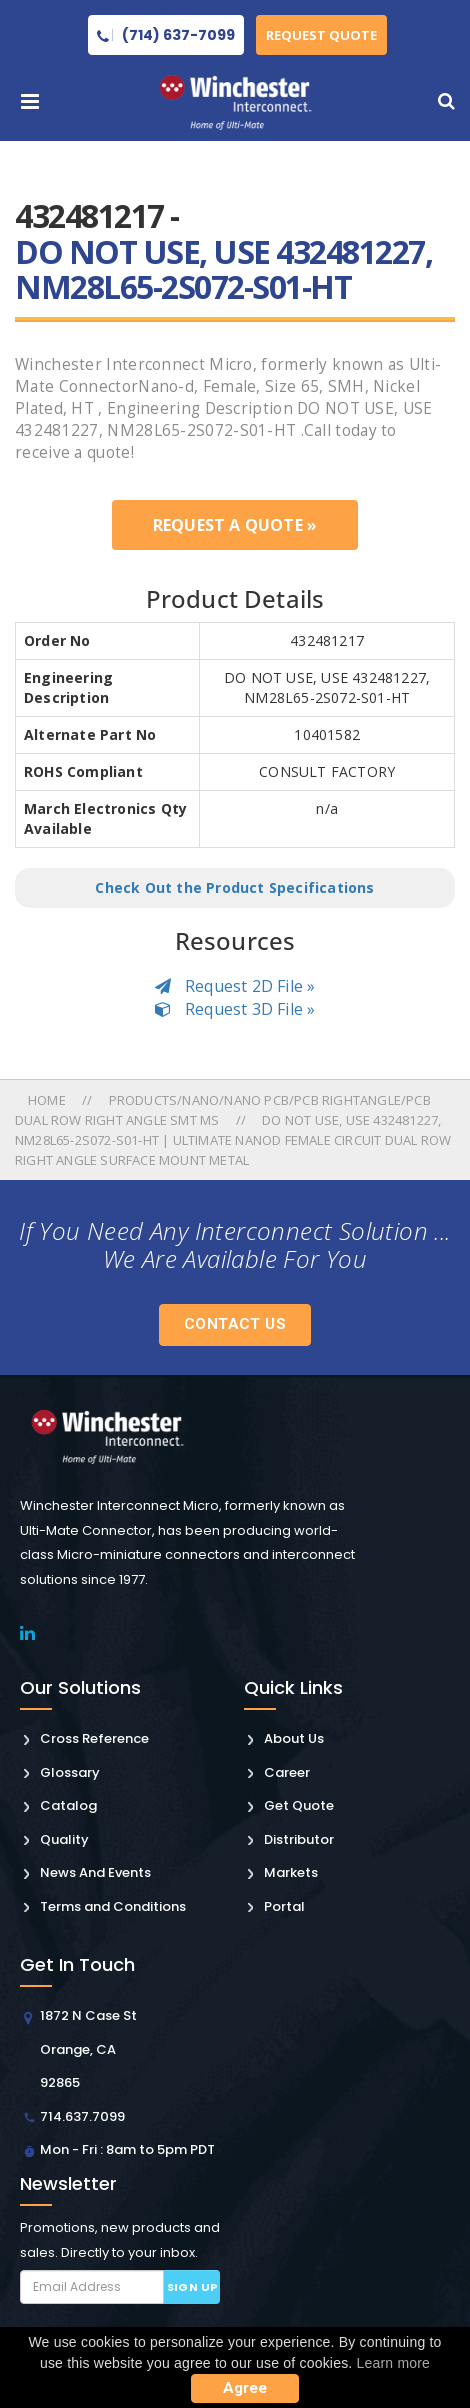 Image resolution: width=470 pixels, height=2408 pixels. What do you see at coordinates (294, 1738) in the screenshot?
I see `About Us` at bounding box center [294, 1738].